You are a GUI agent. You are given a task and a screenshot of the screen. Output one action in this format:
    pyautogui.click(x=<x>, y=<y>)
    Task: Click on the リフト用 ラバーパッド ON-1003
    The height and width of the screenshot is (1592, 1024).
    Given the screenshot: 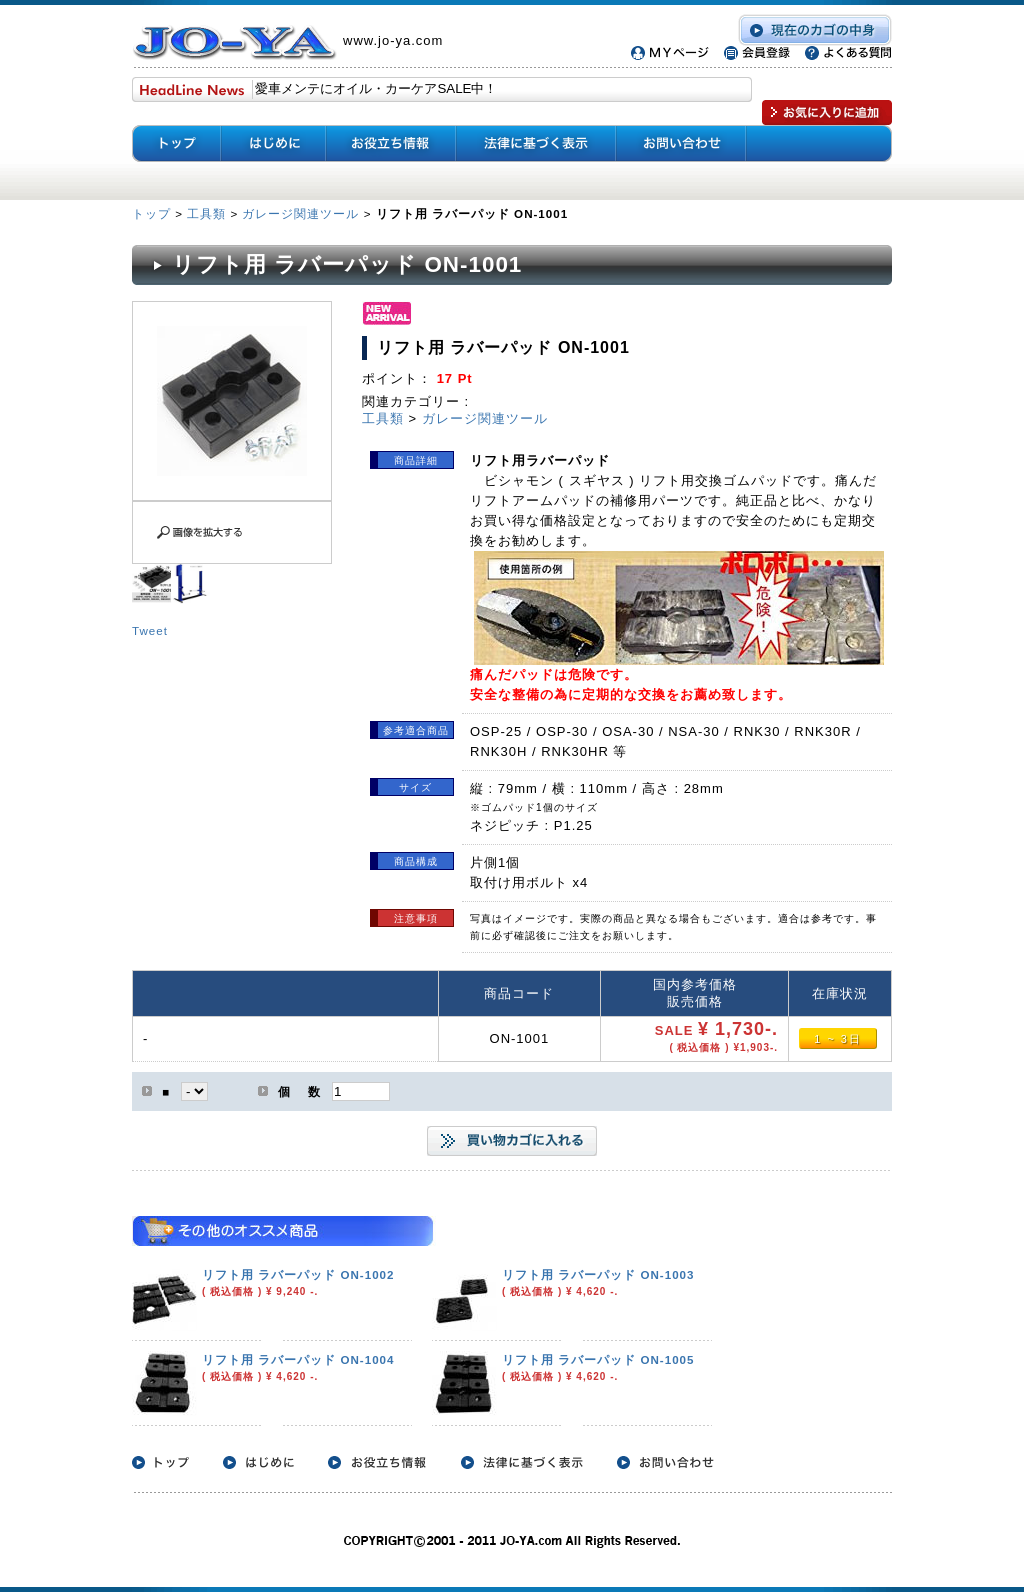 What is the action you would take?
    pyautogui.click(x=598, y=1274)
    